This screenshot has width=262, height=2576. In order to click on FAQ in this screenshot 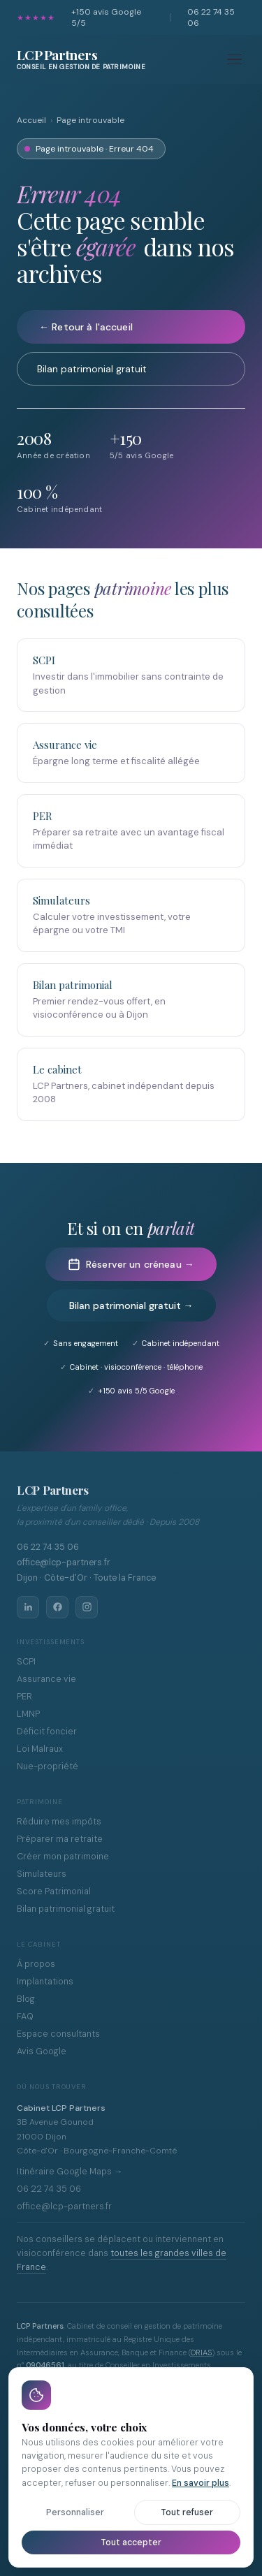, I will do `click(25, 2016)`.